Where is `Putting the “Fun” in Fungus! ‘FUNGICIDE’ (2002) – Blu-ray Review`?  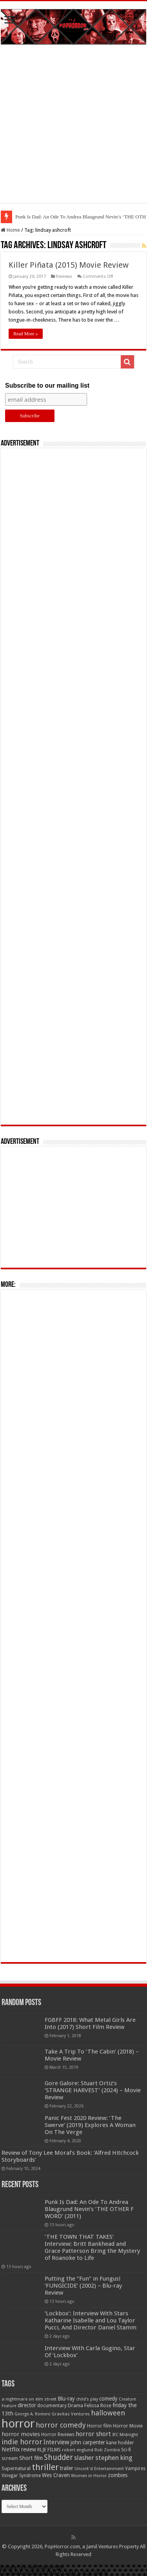
Putting the “Fun” in Fungus! ‘FUNGICIDE’ (2002) – Blu-ray Review is located at coordinates (83, 2285).